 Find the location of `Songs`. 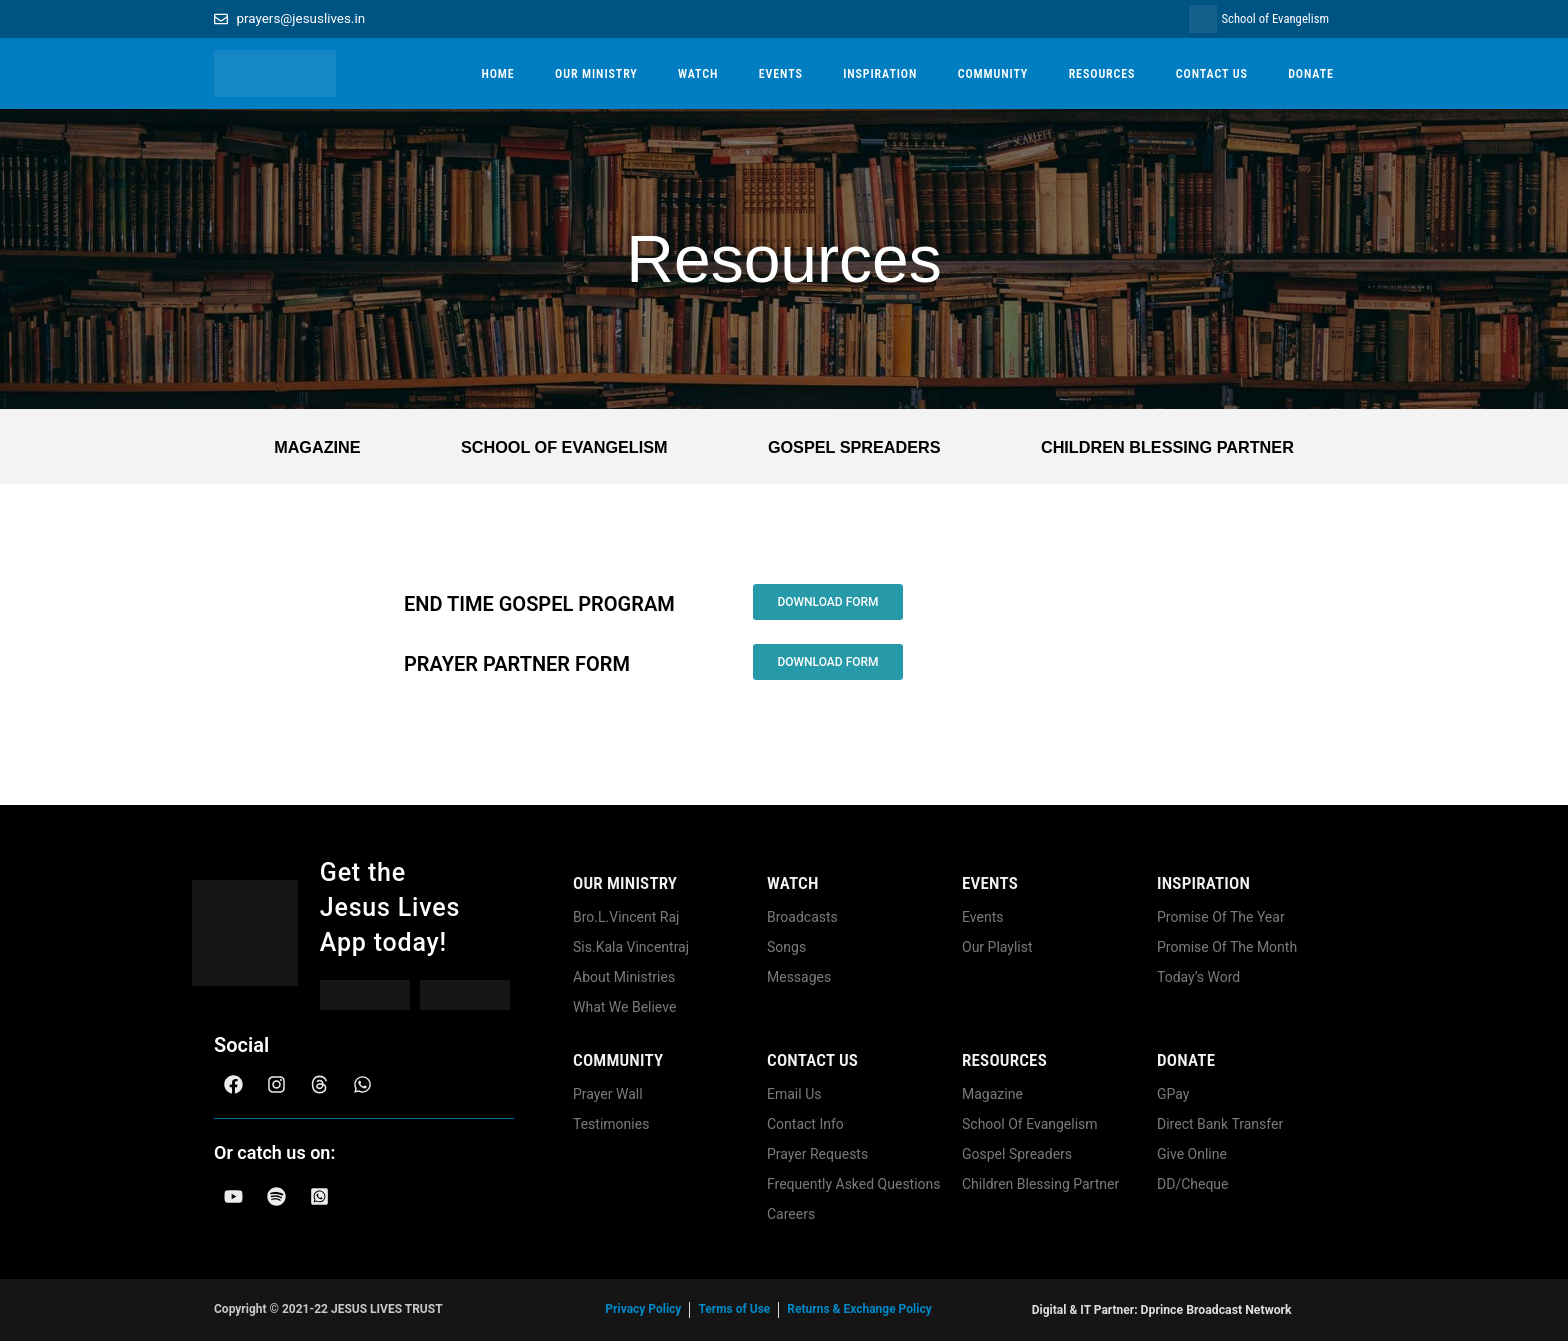

Songs is located at coordinates (786, 947).